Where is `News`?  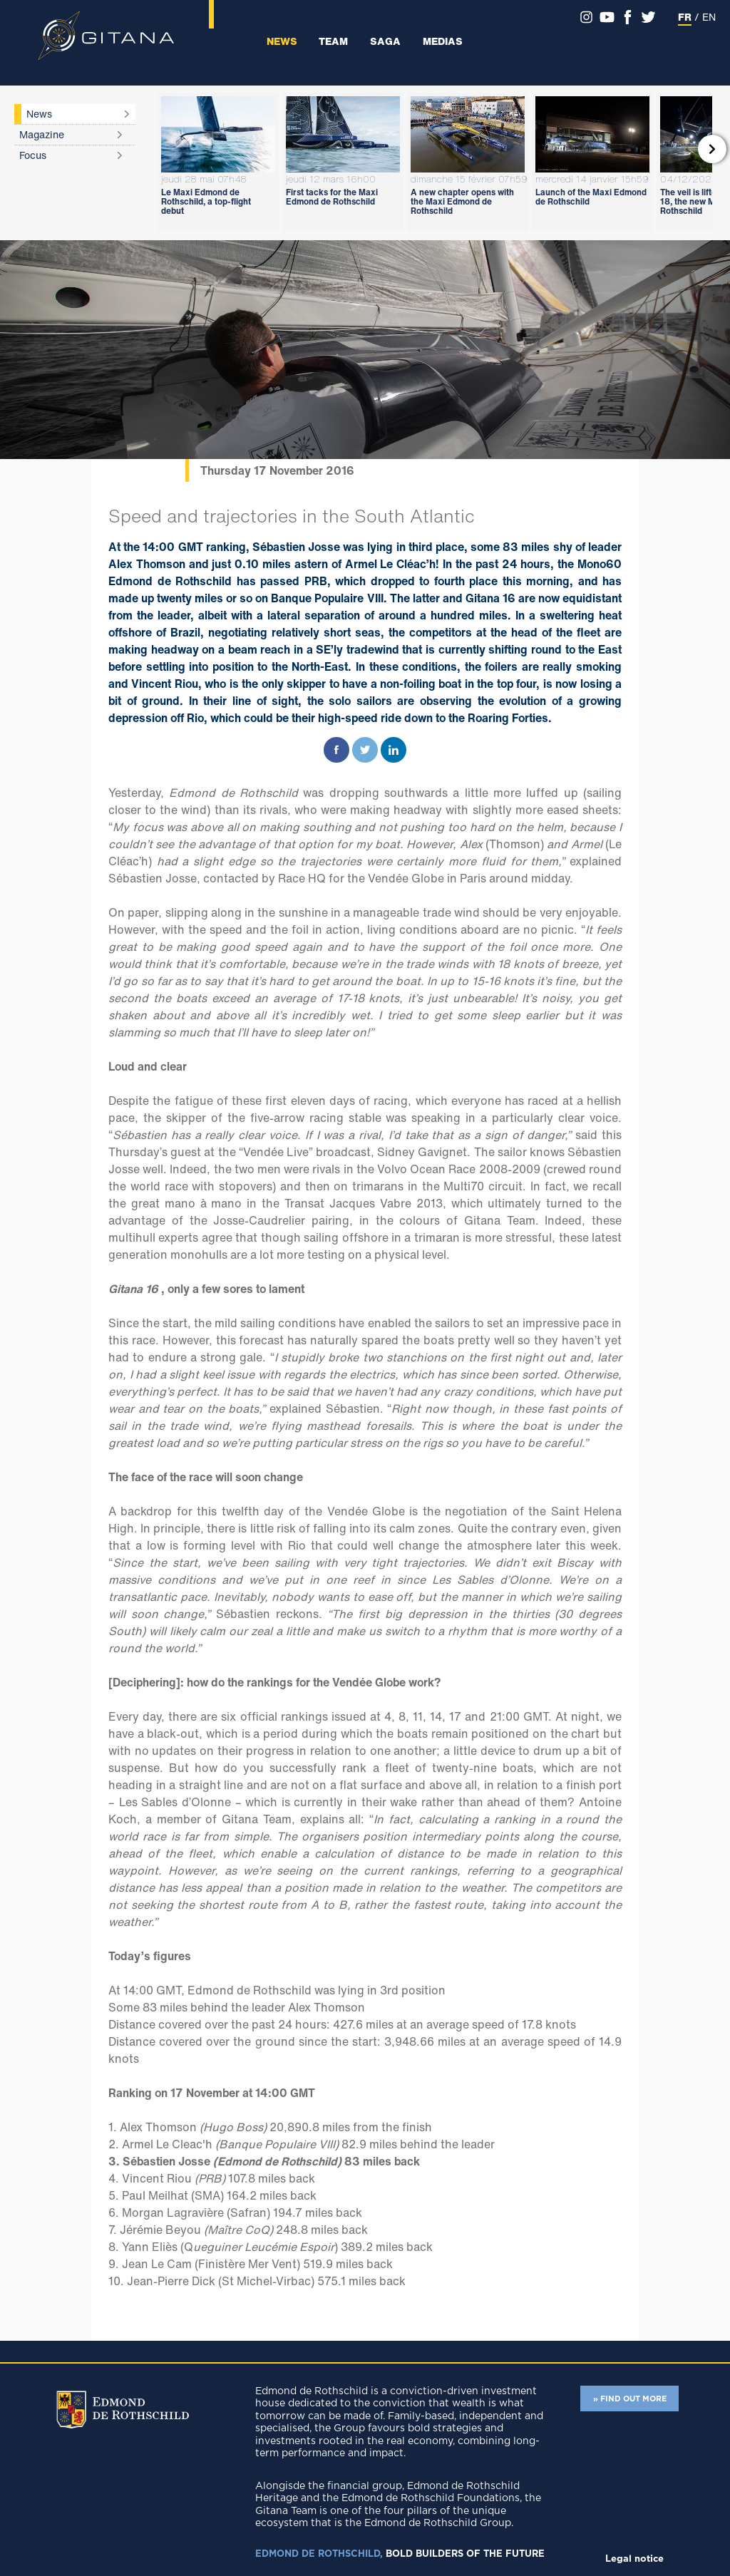 News is located at coordinates (282, 41).